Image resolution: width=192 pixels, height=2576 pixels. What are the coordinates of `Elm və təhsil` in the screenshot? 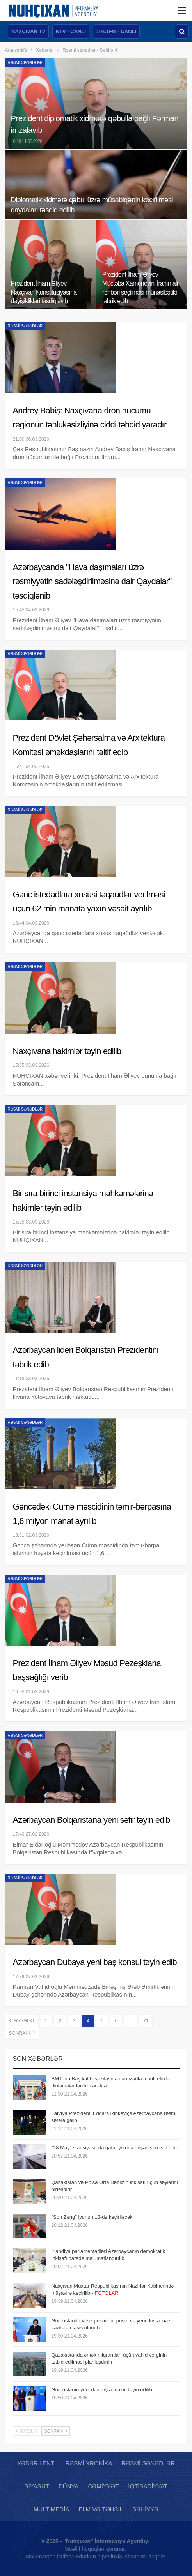 It's located at (100, 2509).